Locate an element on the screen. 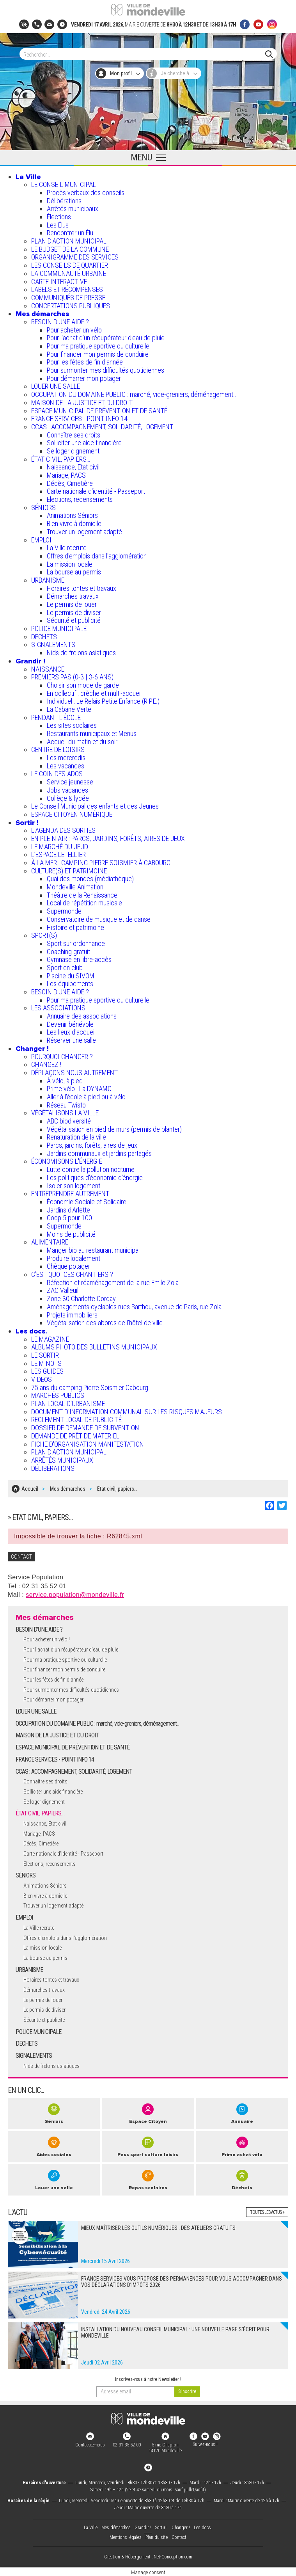 Image resolution: width=296 pixels, height=2576 pixels. Prime vélo : La DYNAMO is located at coordinates (79, 1088).